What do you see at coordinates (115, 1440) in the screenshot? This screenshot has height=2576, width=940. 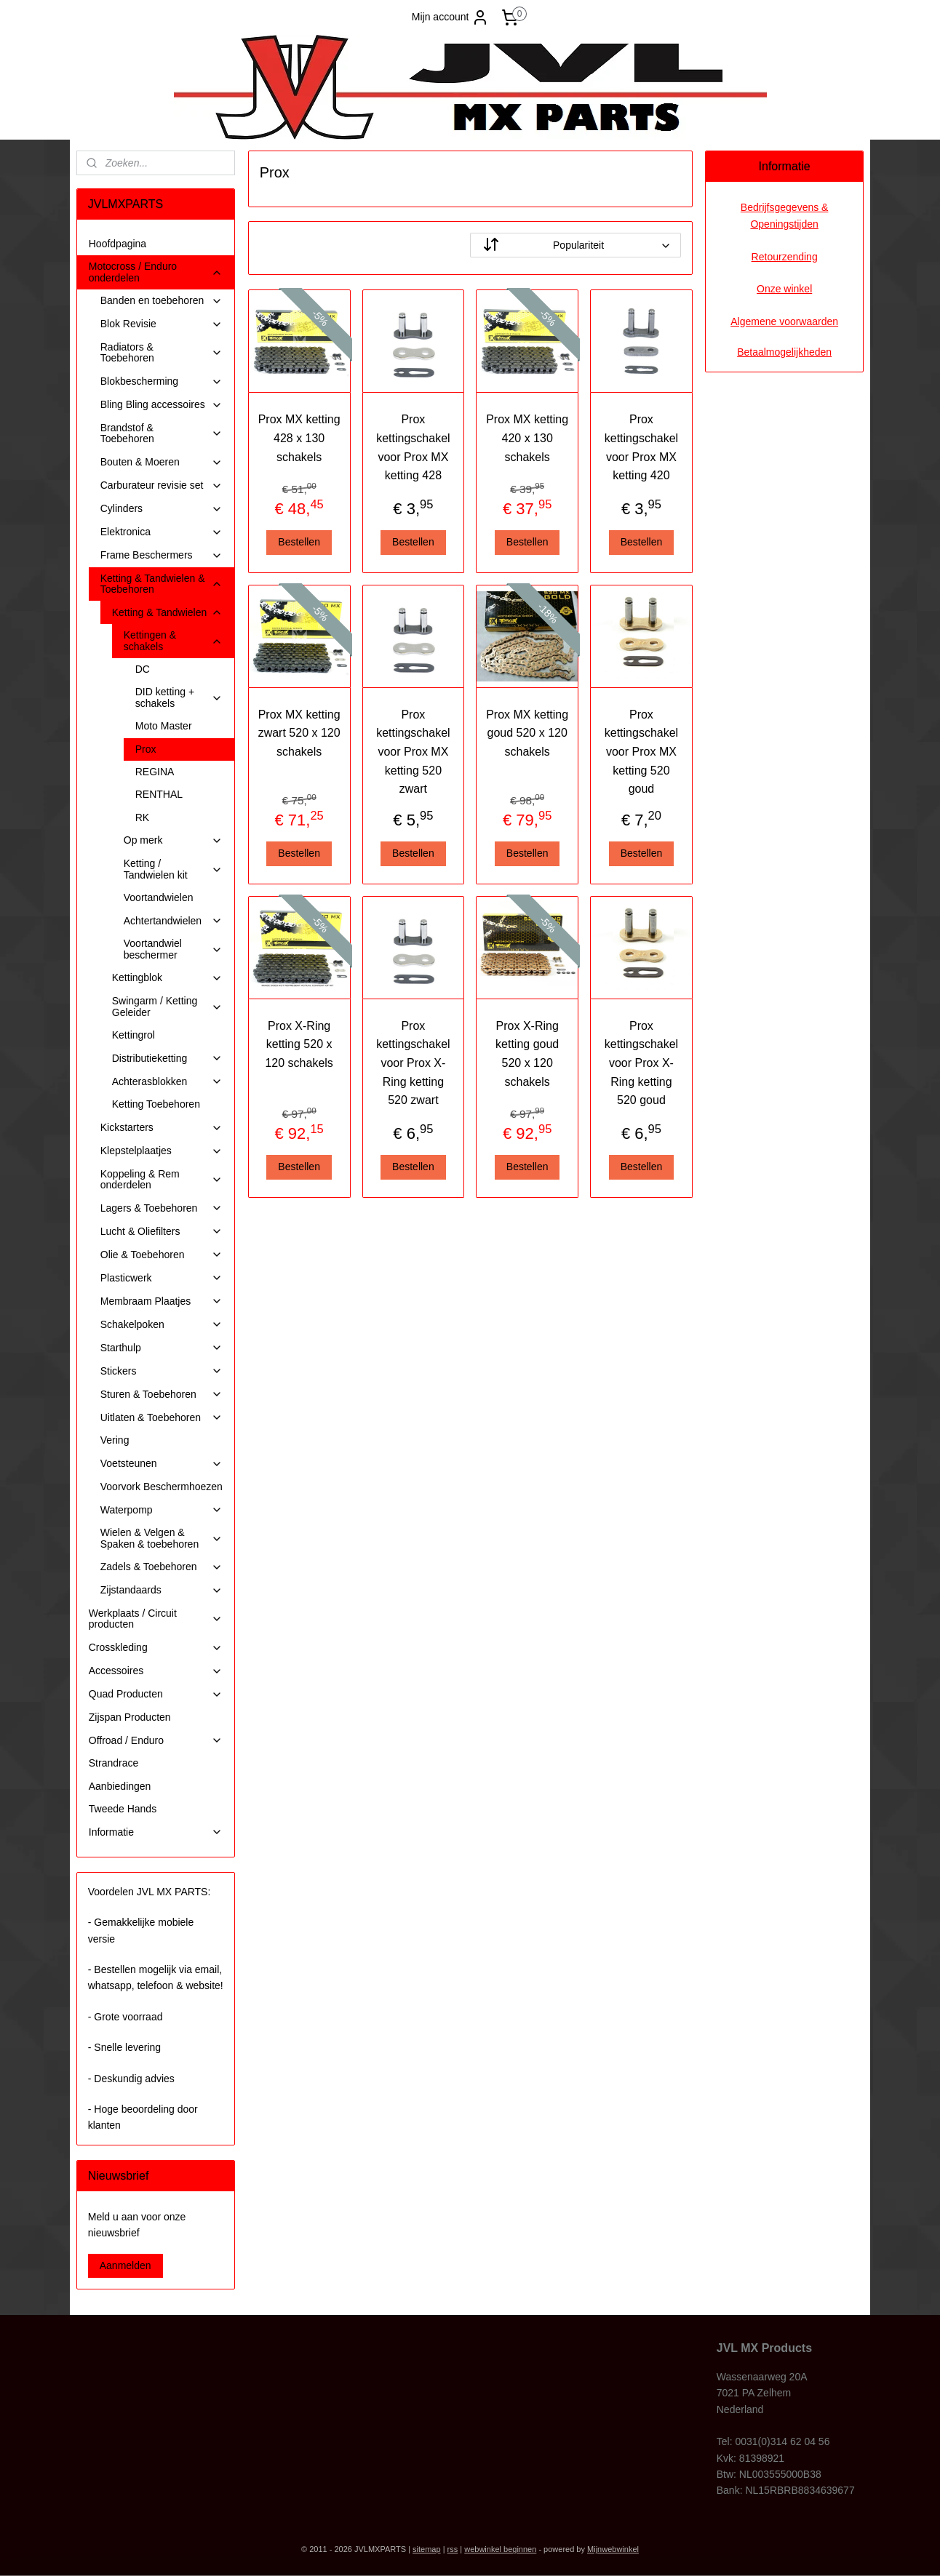 I see `Vering` at bounding box center [115, 1440].